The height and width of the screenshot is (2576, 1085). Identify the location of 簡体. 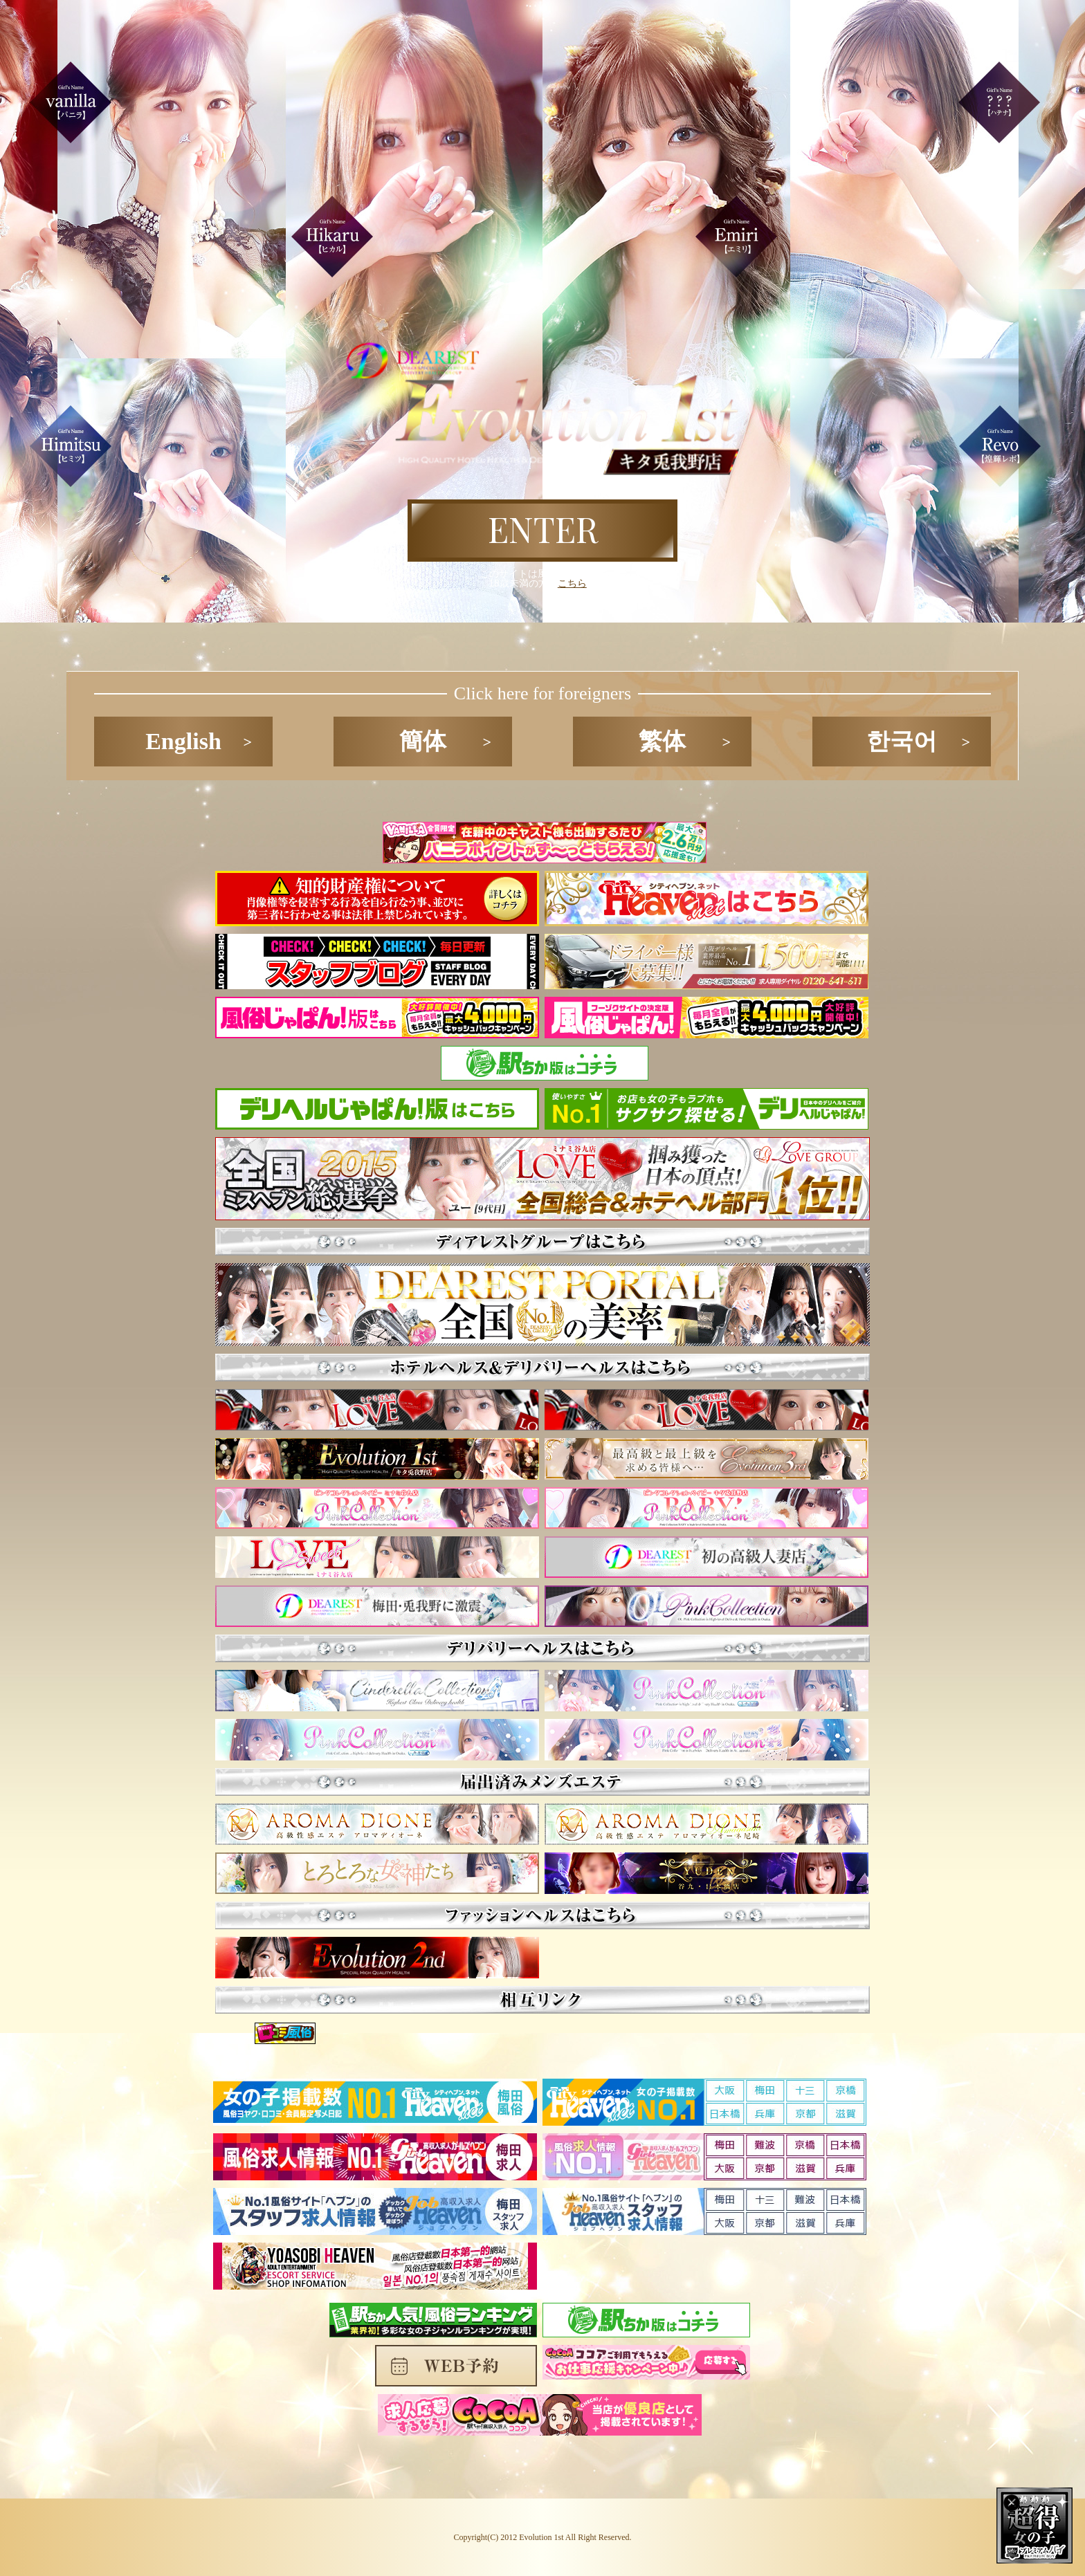
(422, 741).